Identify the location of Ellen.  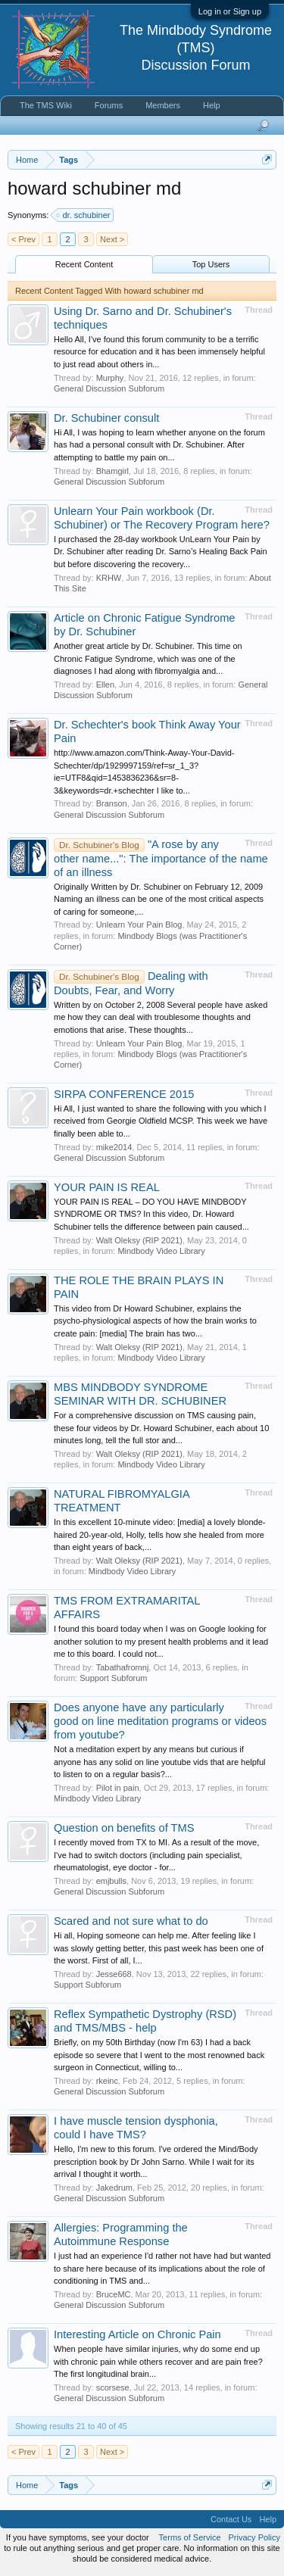
(105, 684).